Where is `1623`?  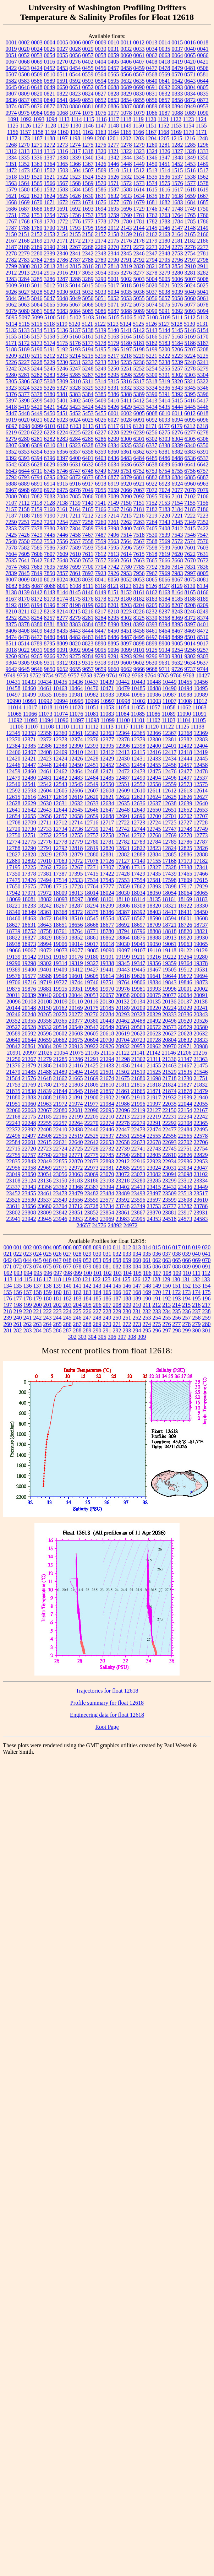 1623 is located at coordinates (37, 196).